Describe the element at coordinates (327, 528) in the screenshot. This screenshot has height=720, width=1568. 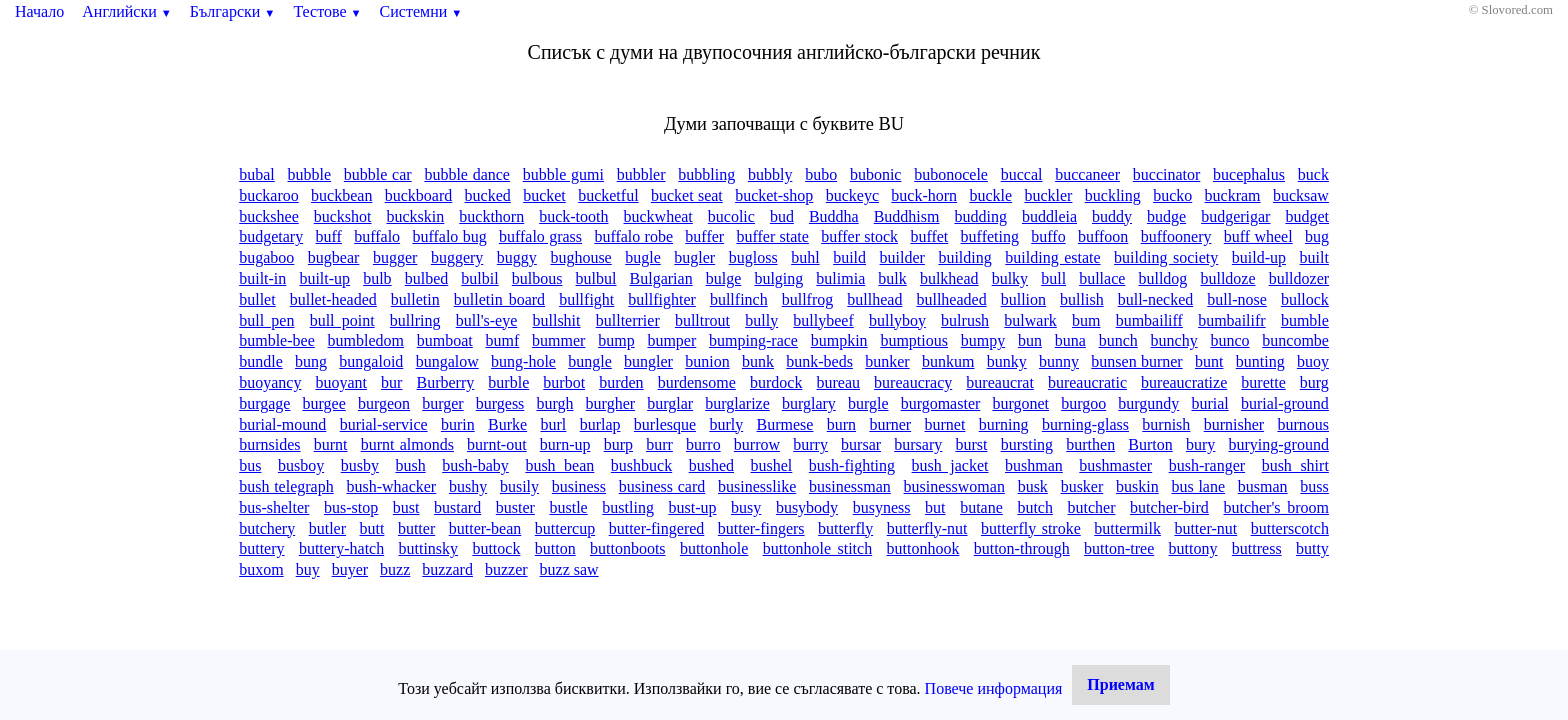
I see `butler` at that location.